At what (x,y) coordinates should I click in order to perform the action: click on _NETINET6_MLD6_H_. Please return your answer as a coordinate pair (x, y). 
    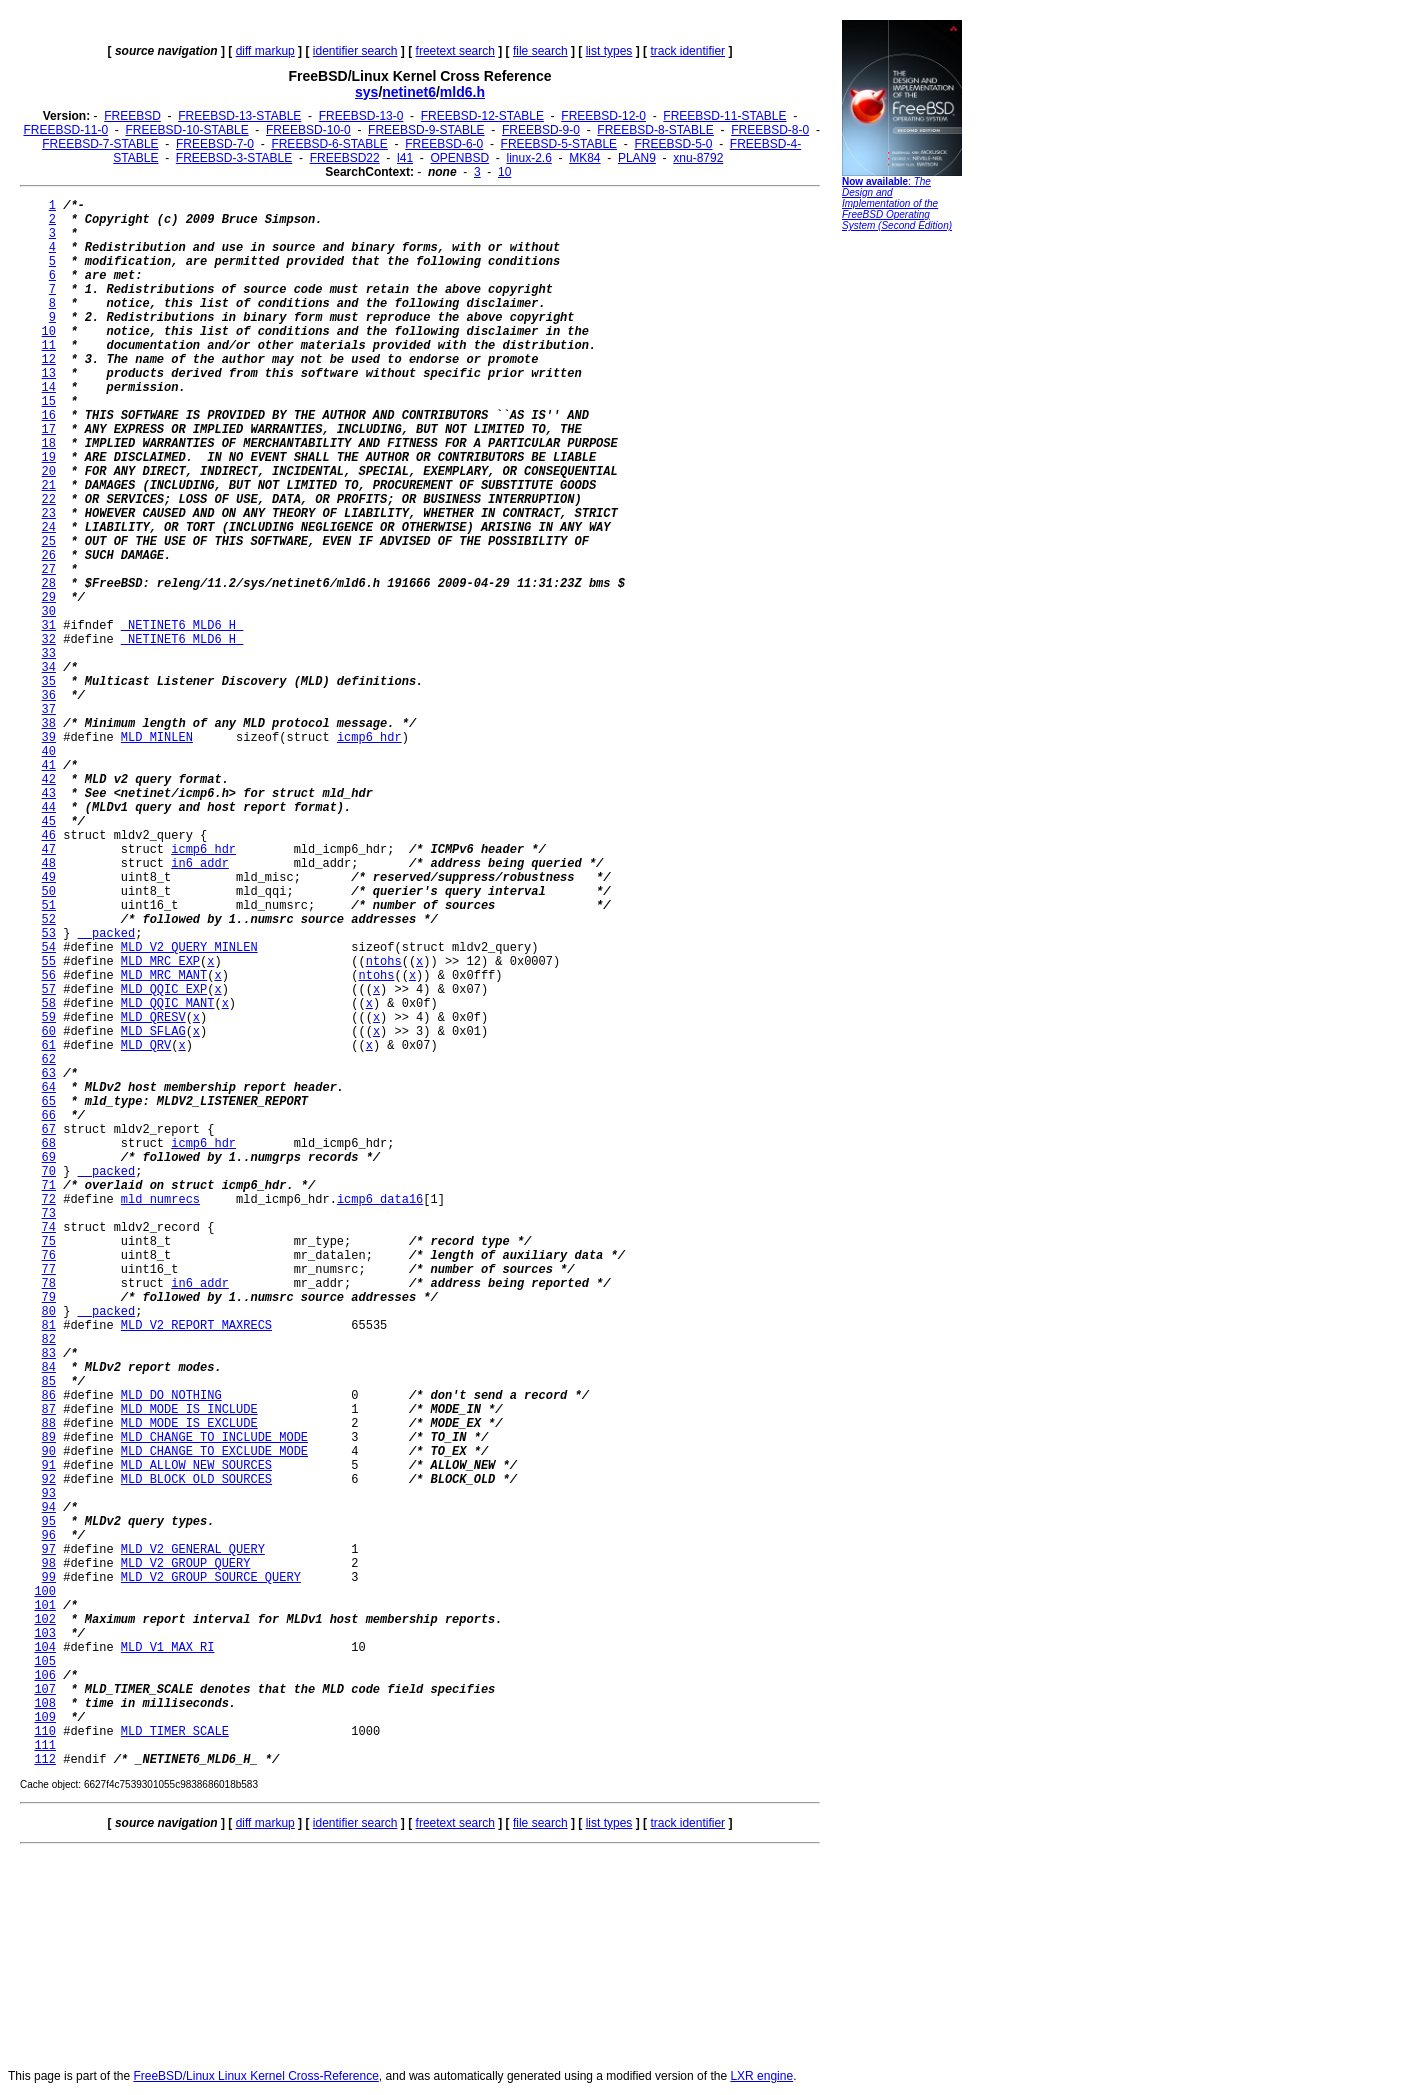
    Looking at the image, I should click on (182, 626).